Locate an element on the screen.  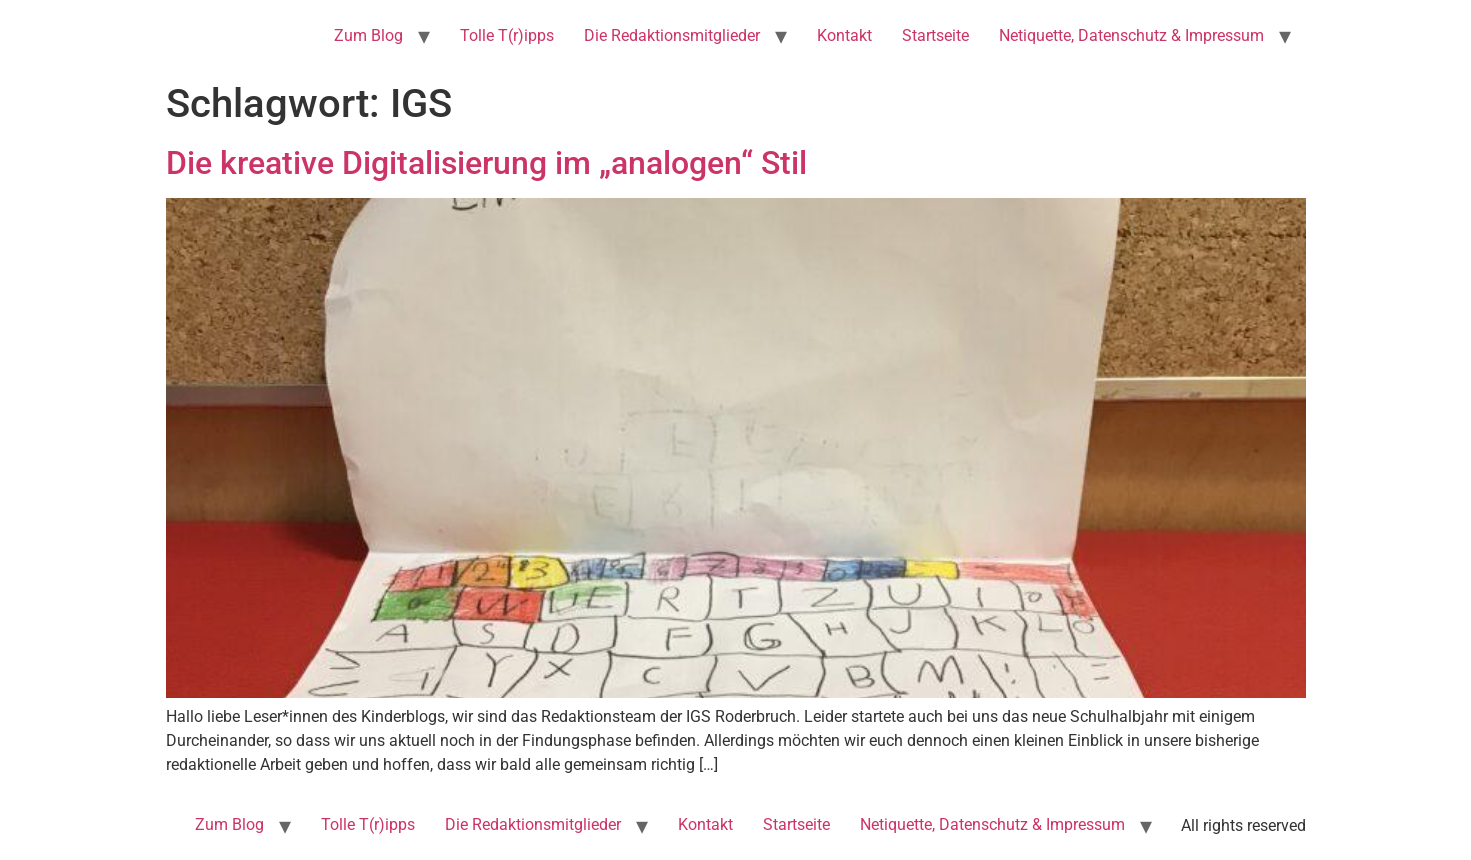
Tolle T(r)ipps is located at coordinates (507, 35).